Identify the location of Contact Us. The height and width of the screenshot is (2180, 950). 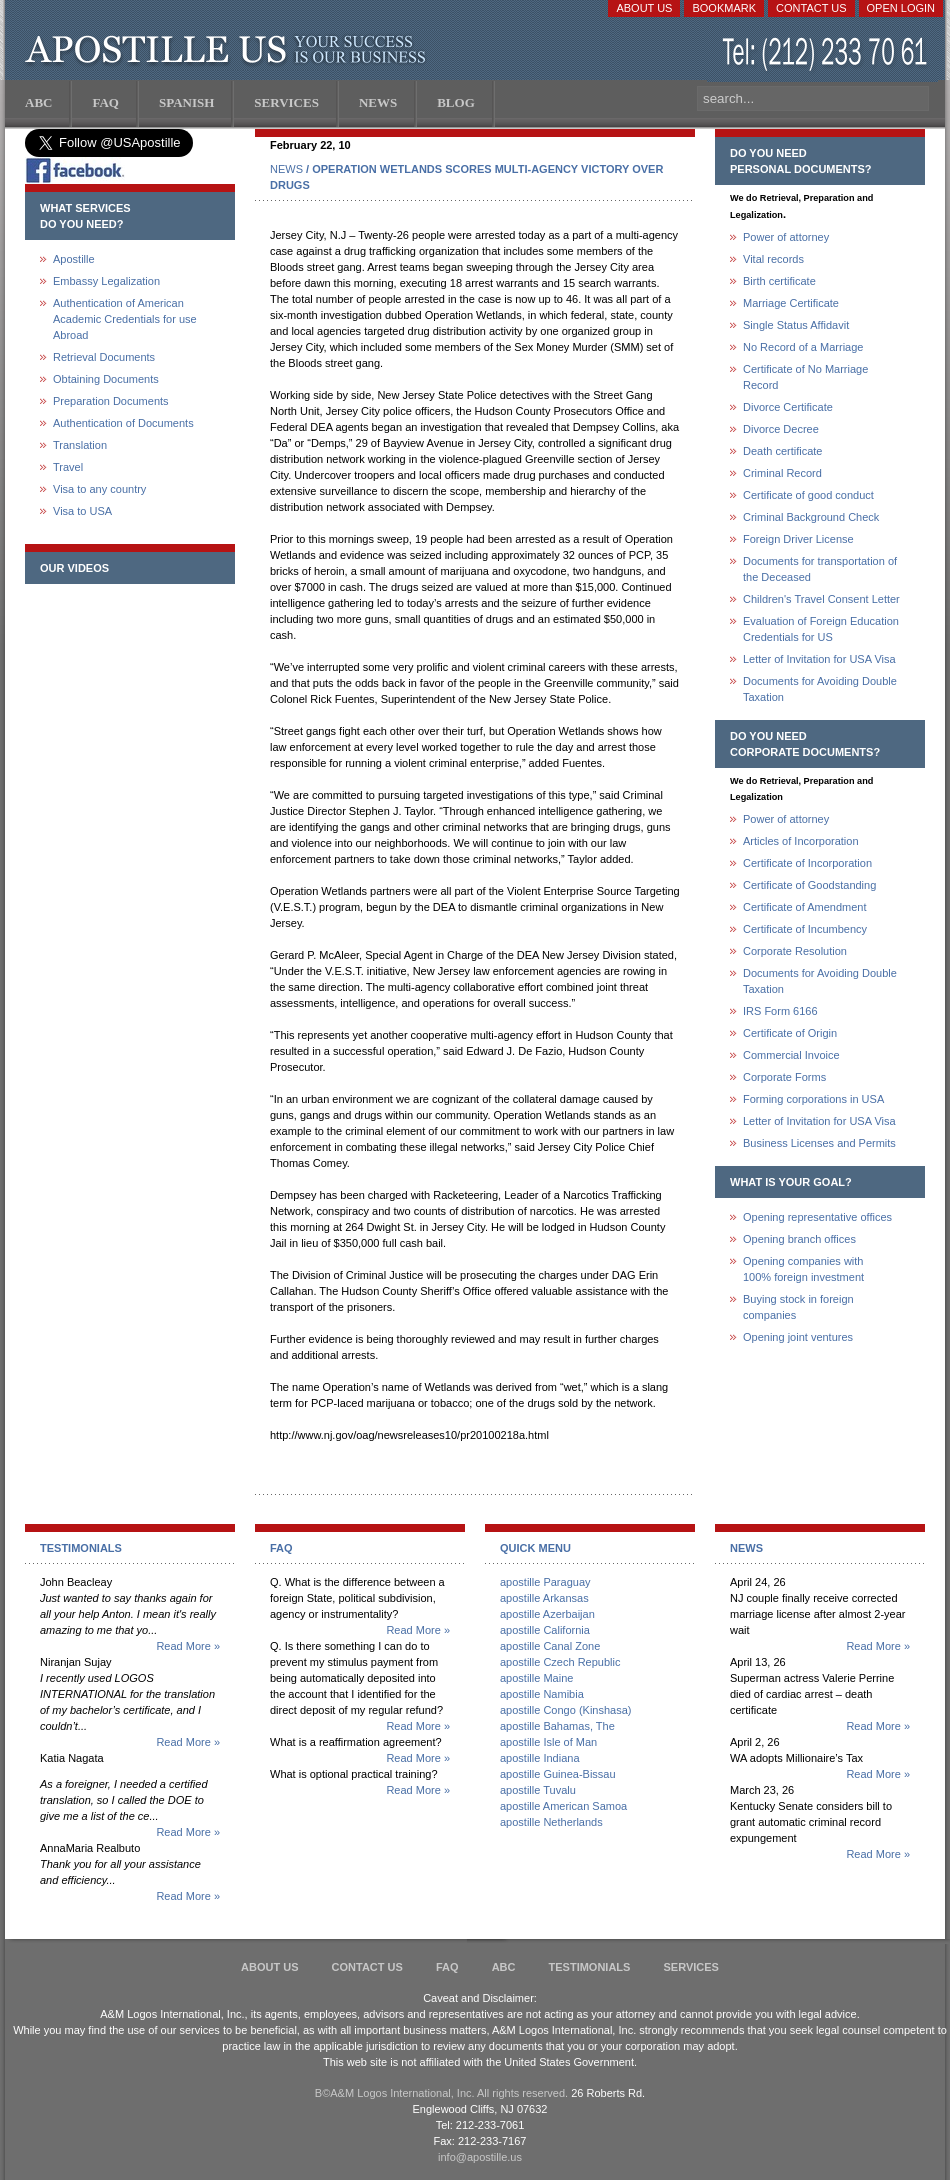
(811, 8).